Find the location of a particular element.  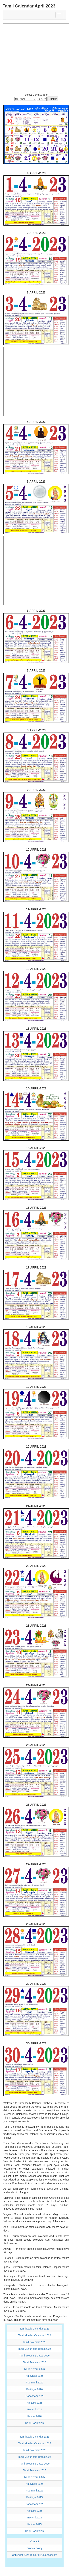

Amavasai 2025 is located at coordinates (34, 2483).